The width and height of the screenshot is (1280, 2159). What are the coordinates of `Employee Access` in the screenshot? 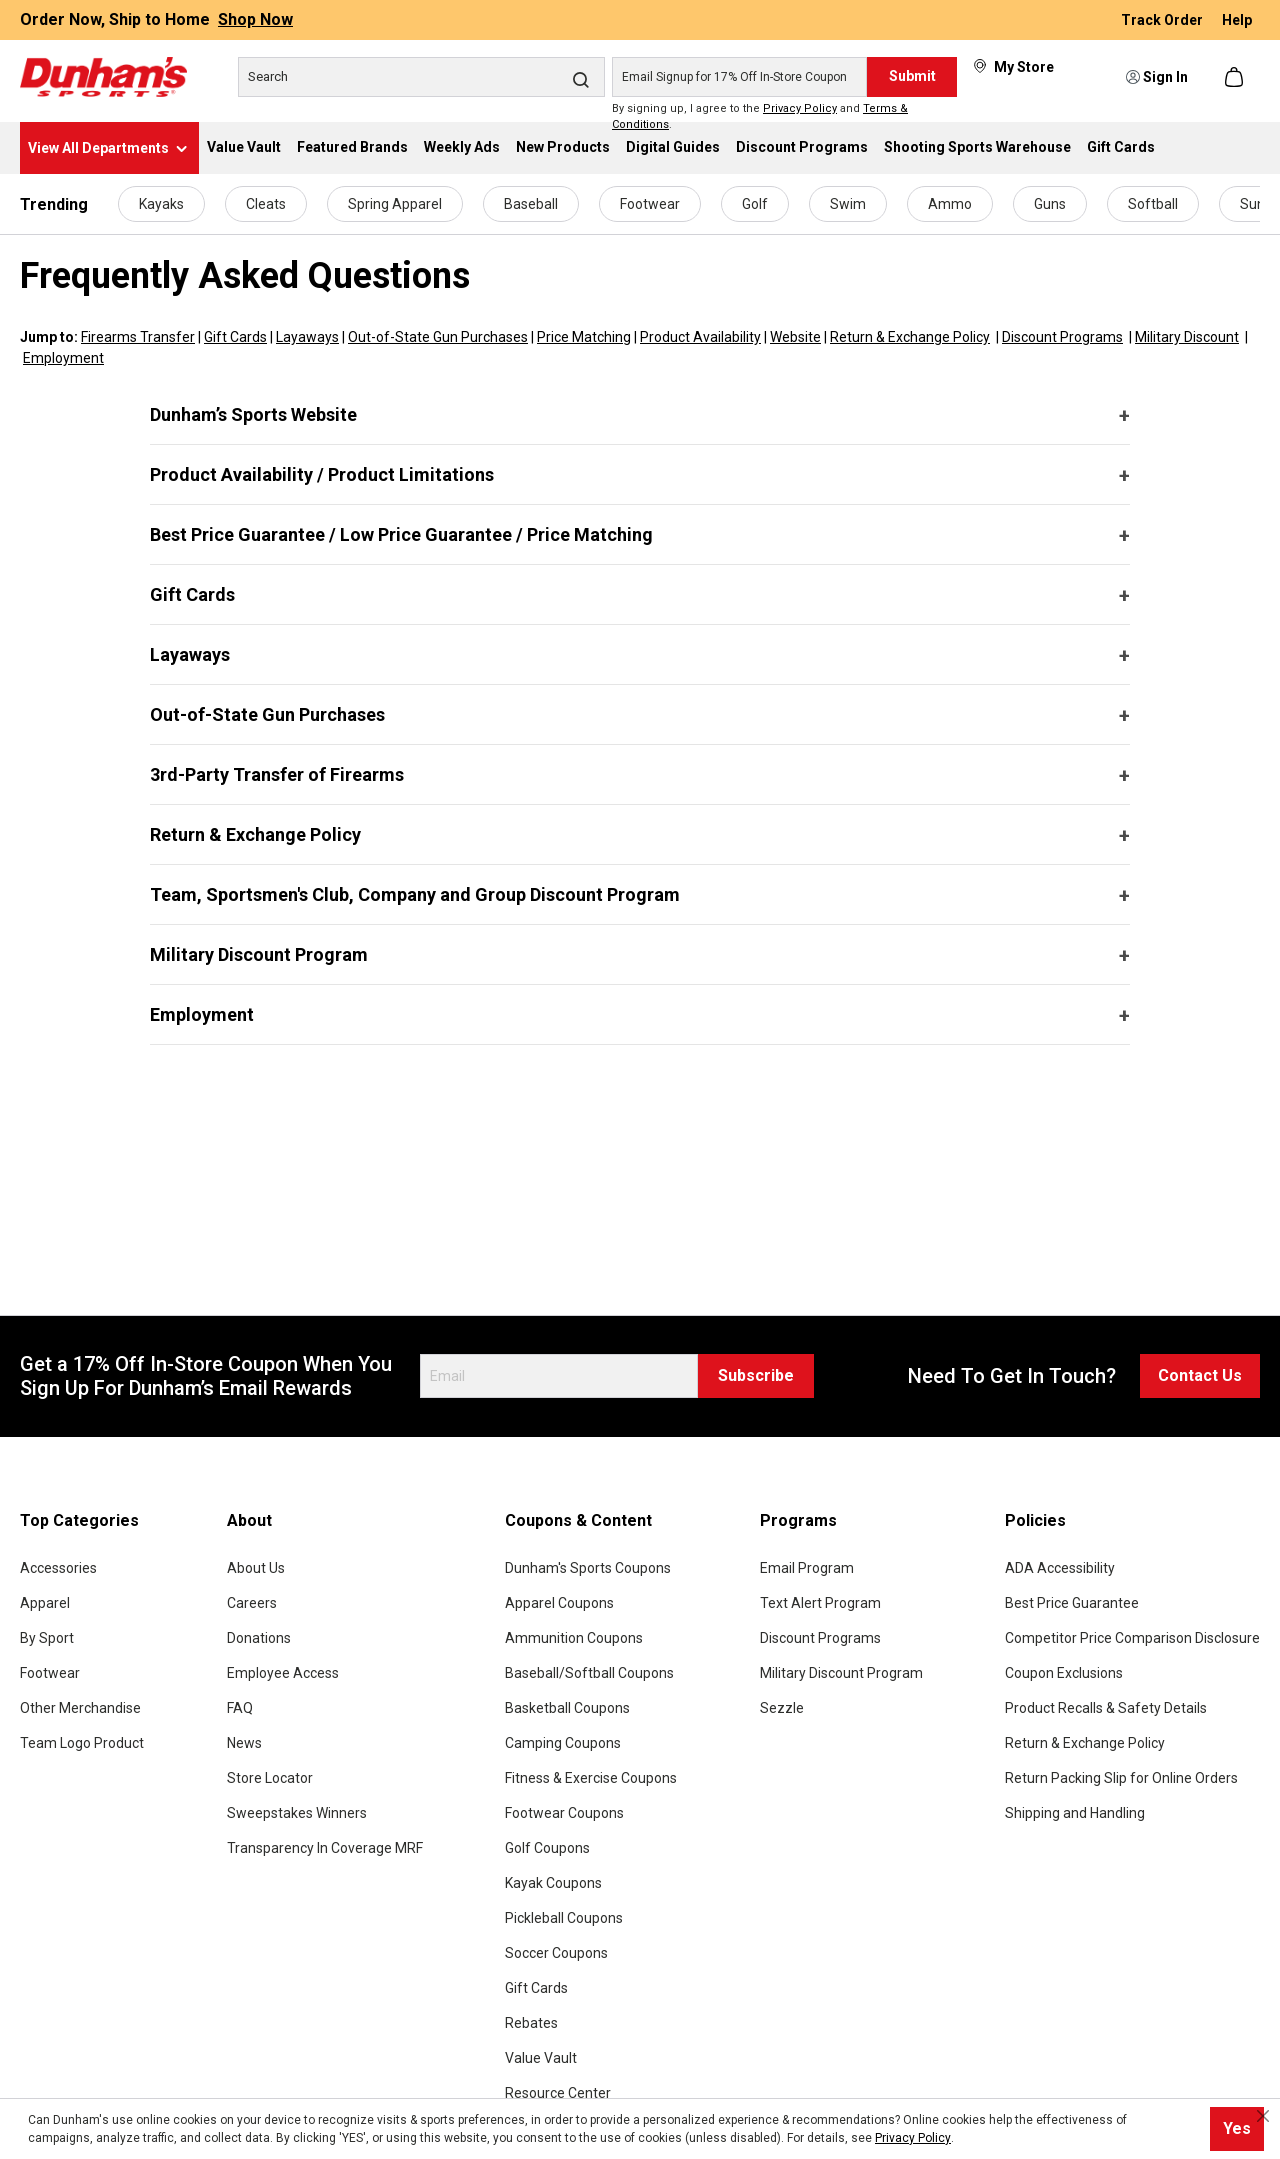 It's located at (283, 1673).